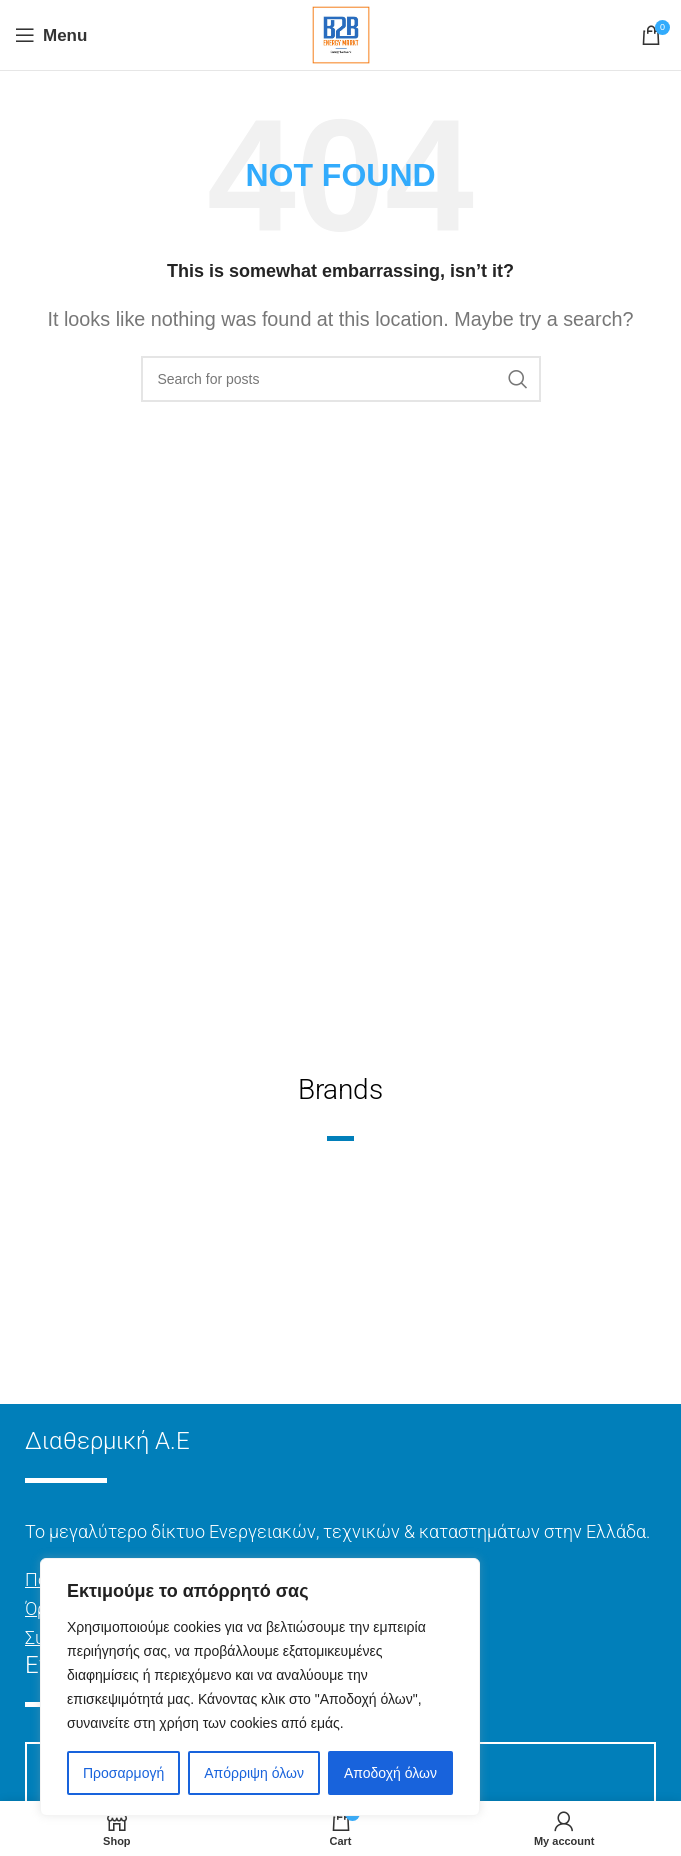  I want to click on [Site logo], so click(341, 34).